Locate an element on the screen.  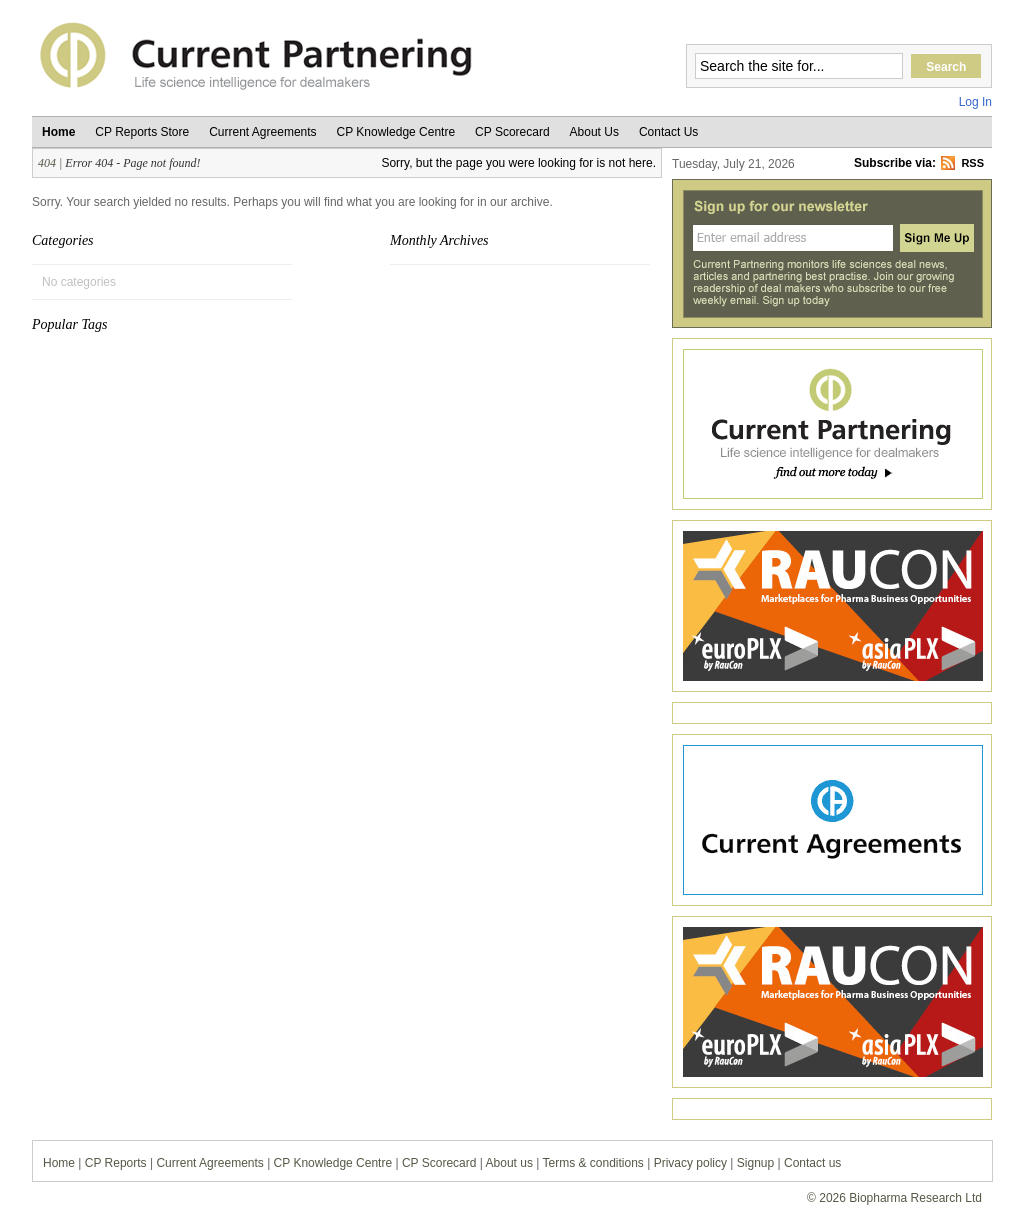
Privacy policy is located at coordinates (690, 1163).